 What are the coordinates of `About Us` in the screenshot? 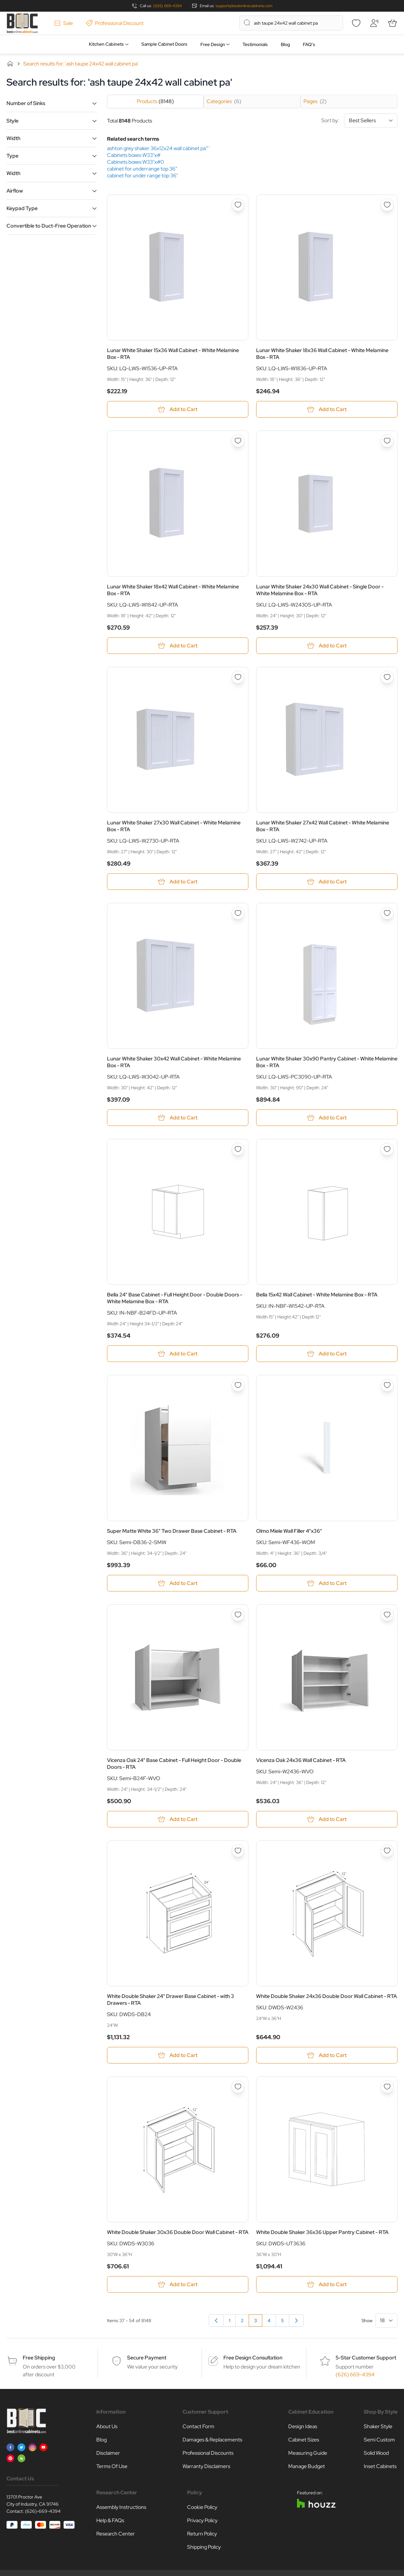 It's located at (106, 2426).